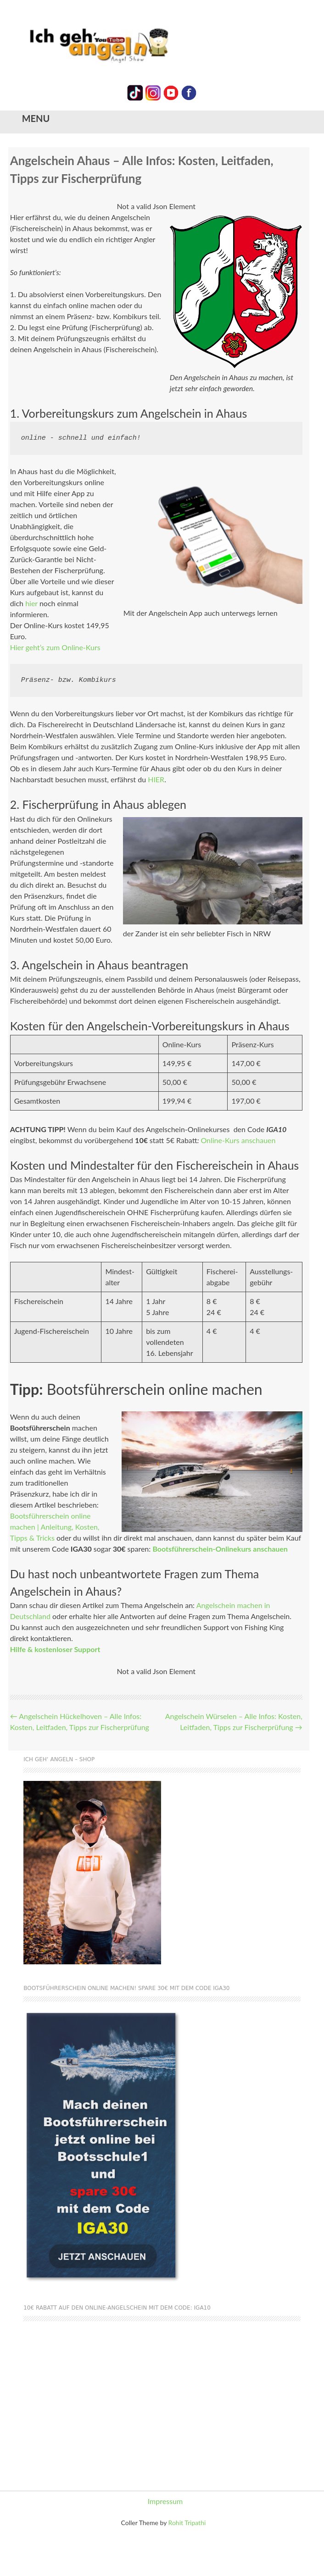 The image size is (324, 2576). I want to click on Bootsführerschein online machen | Anleitung, Kosten, Tipps & Tricks, so click(55, 1526).